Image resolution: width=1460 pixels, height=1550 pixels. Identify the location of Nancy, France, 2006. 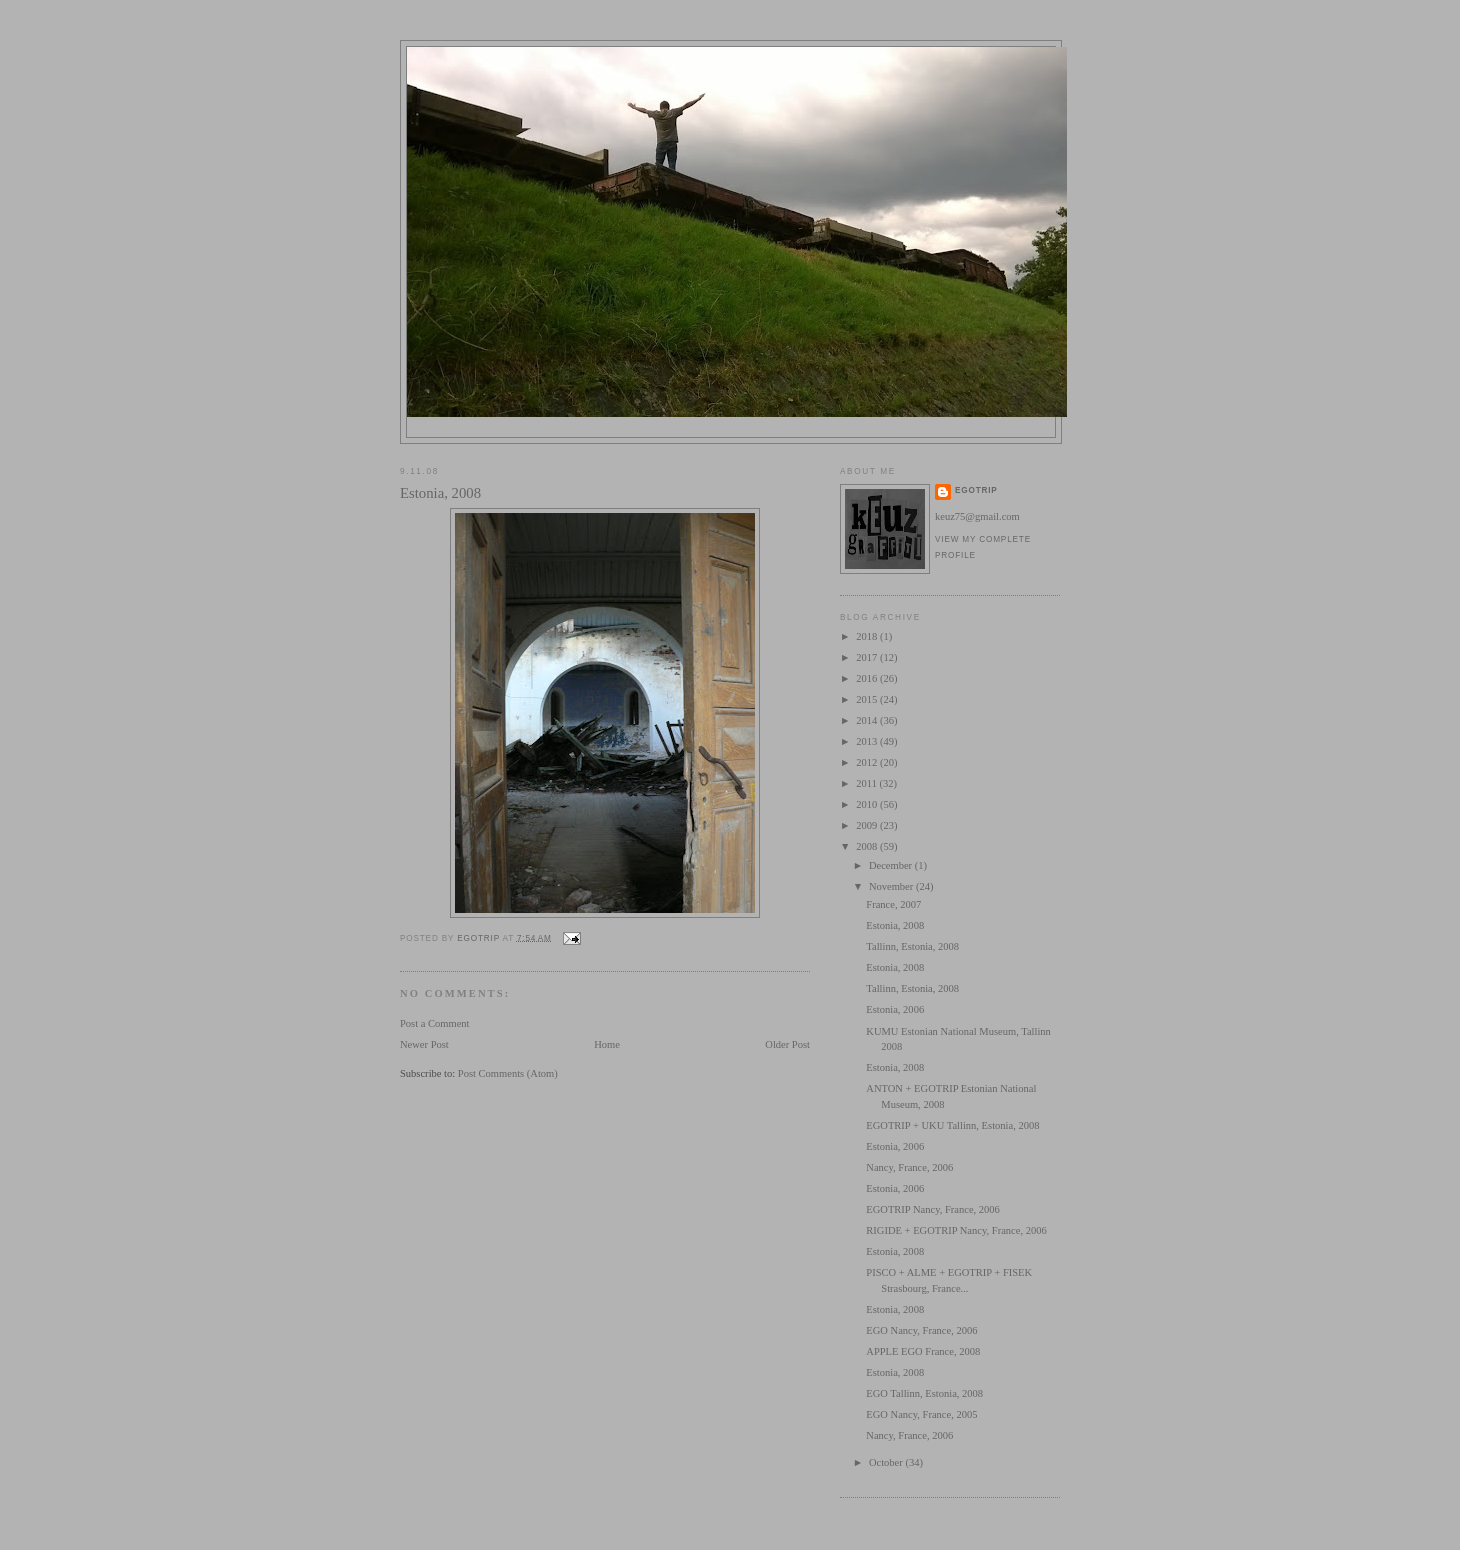
(909, 1167).